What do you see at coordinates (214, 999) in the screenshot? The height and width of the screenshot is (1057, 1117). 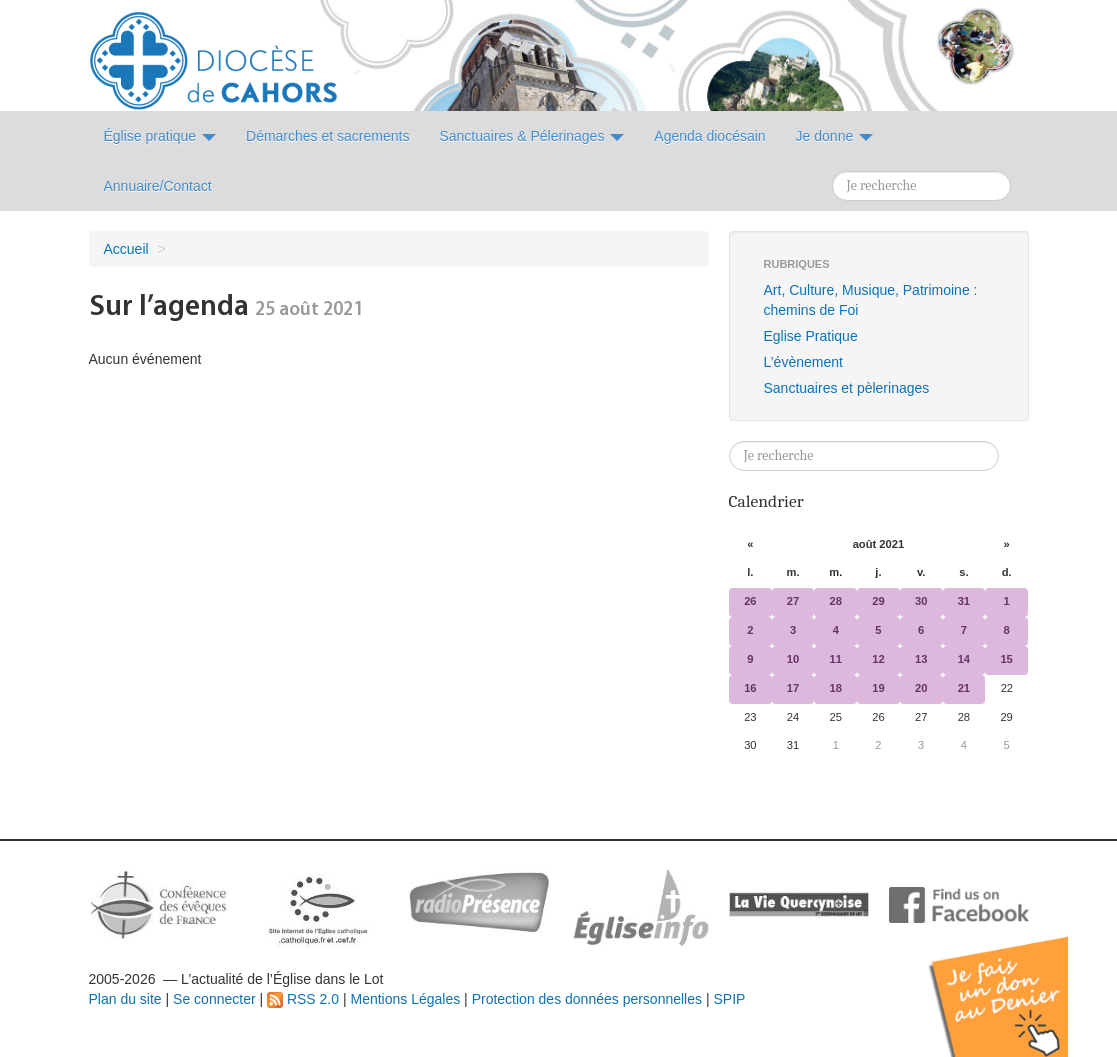 I see `Se connecter` at bounding box center [214, 999].